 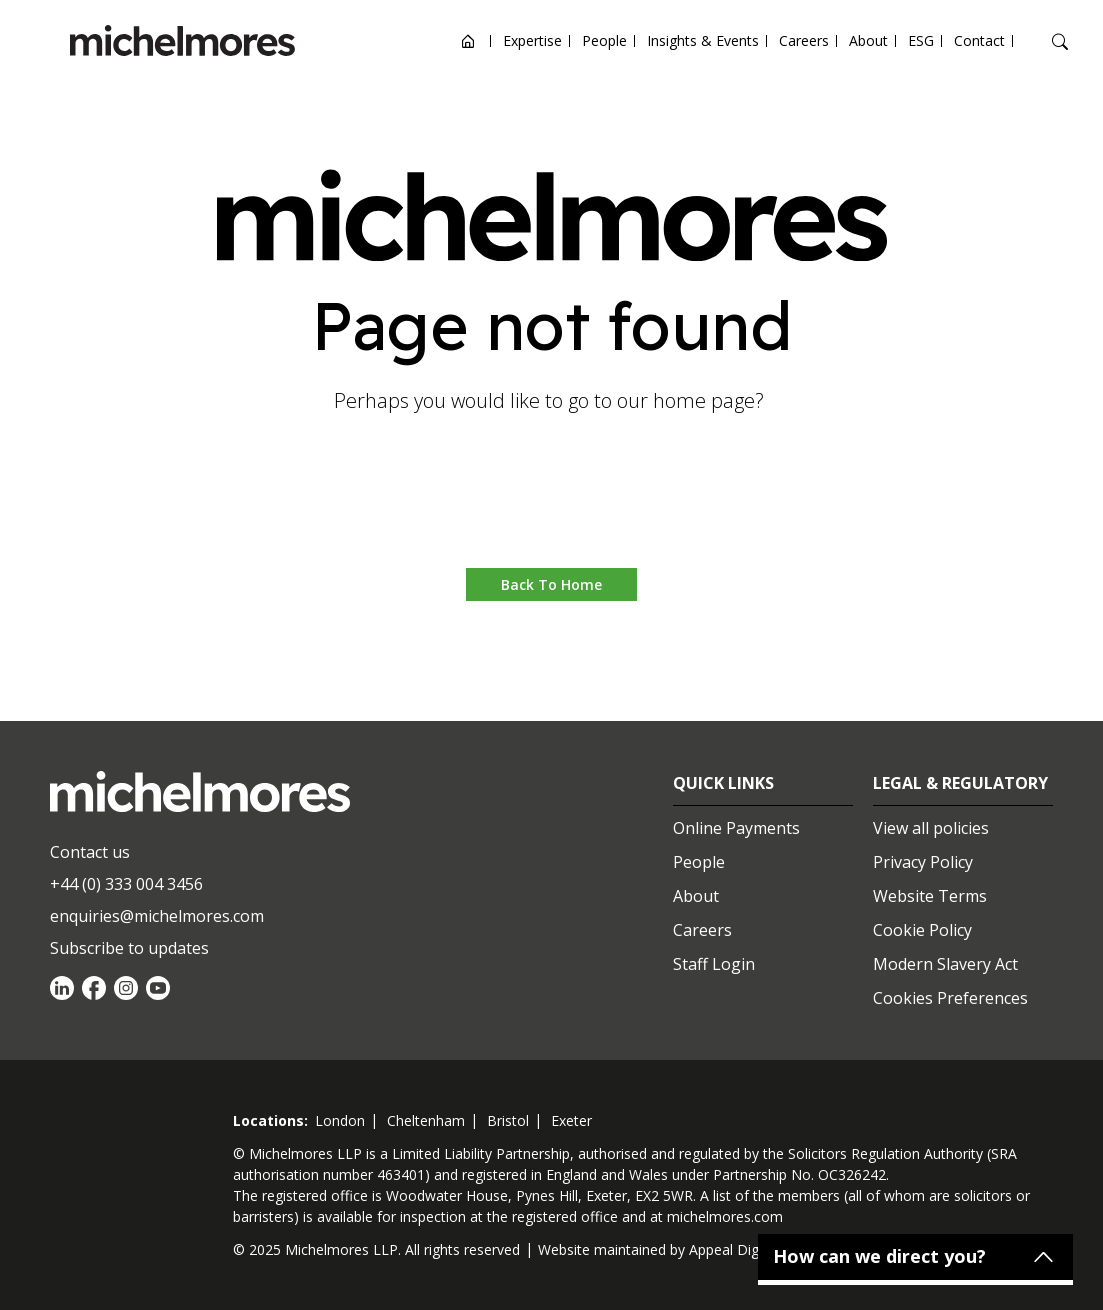 What do you see at coordinates (945, 964) in the screenshot?
I see `Modern Slavery Act` at bounding box center [945, 964].